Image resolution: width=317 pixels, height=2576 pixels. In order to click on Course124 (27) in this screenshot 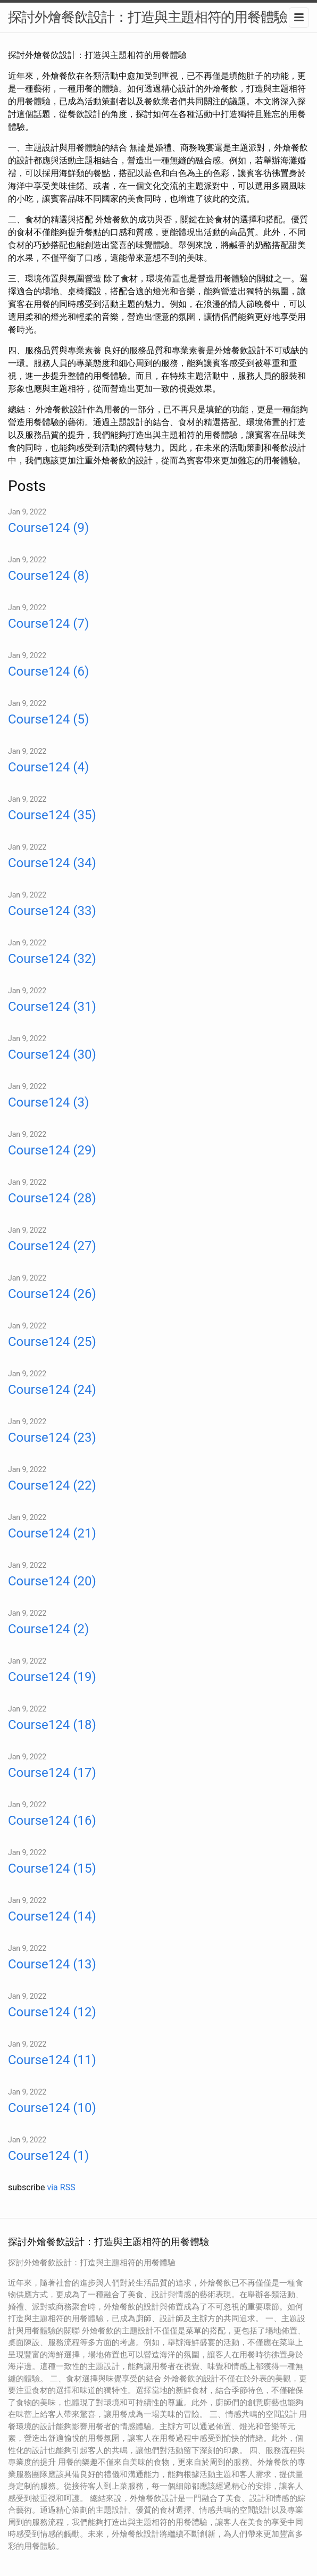, I will do `click(52, 1246)`.